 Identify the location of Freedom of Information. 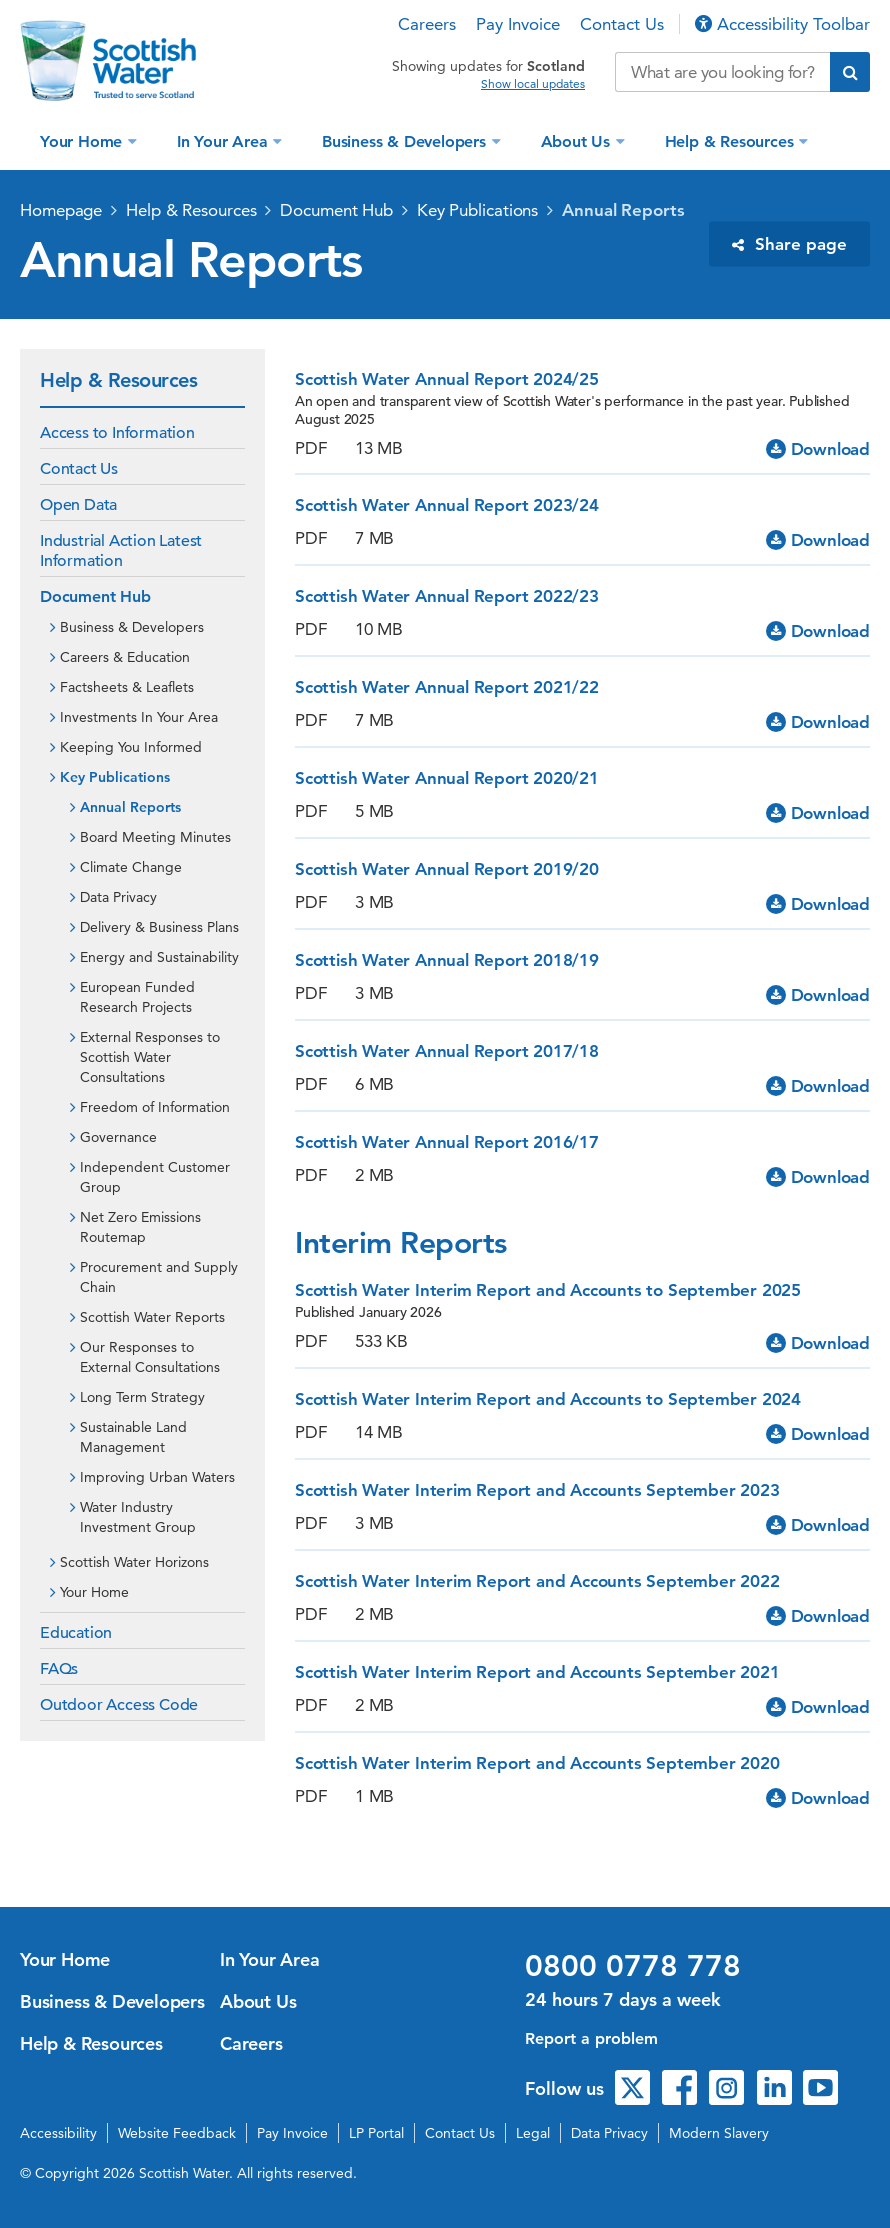
(155, 1107).